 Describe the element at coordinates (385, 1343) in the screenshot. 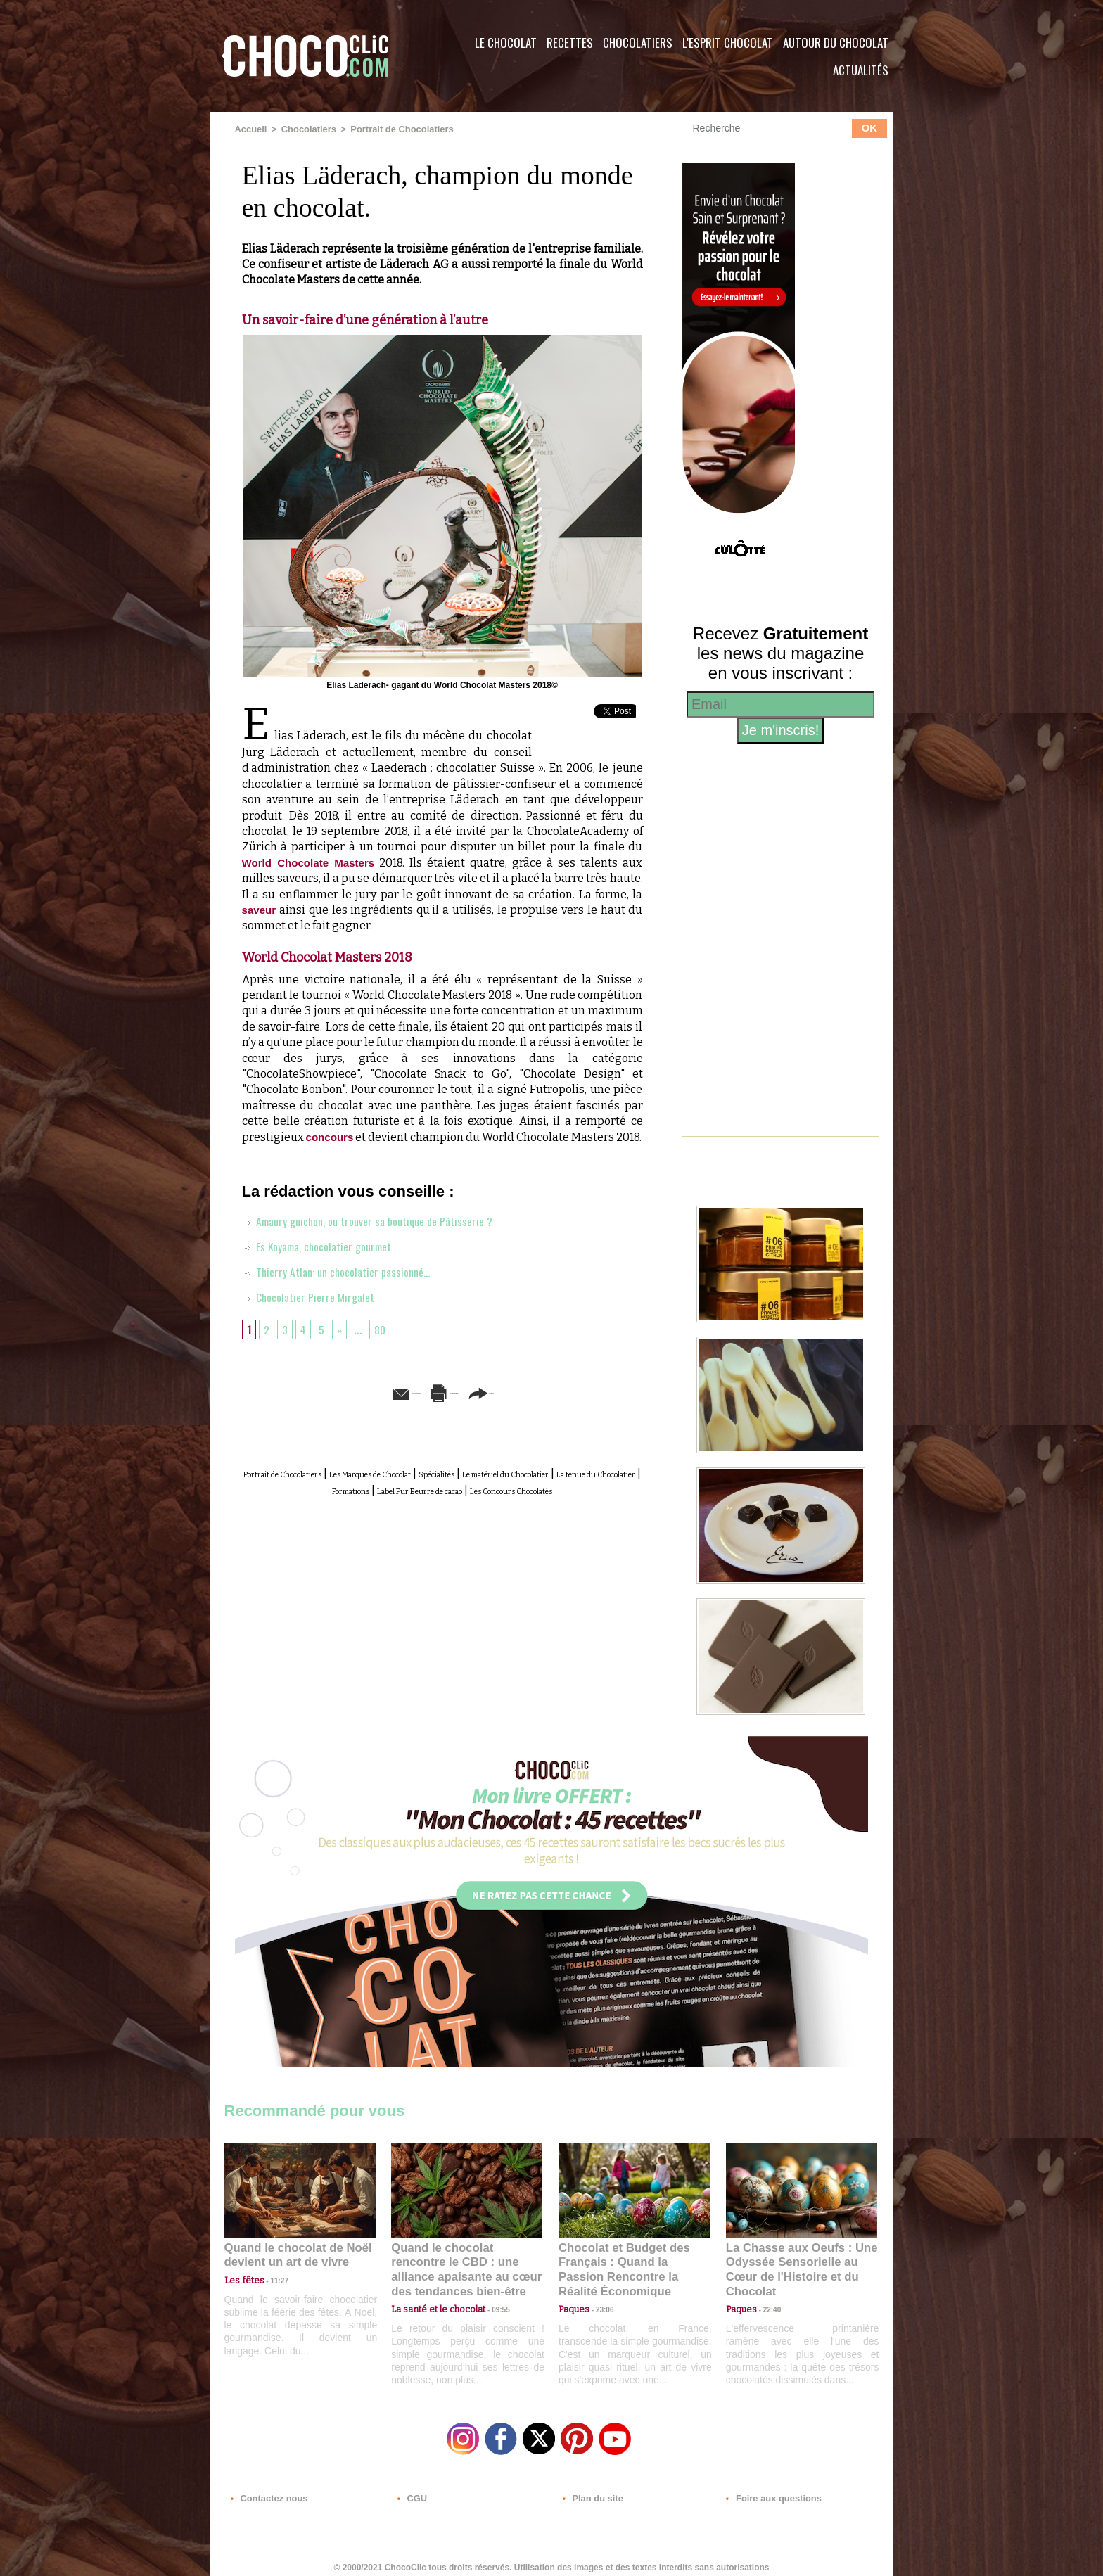

I see `80` at that location.